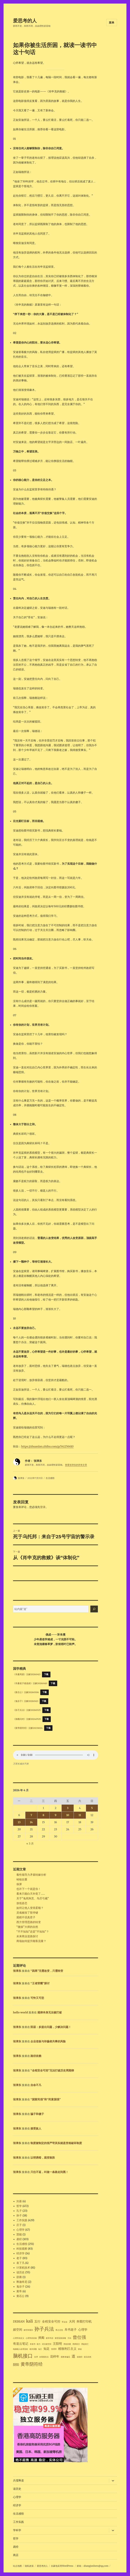  Describe the element at coordinates (30, 1843) in the screenshot. I see `« 3 月` at that location.